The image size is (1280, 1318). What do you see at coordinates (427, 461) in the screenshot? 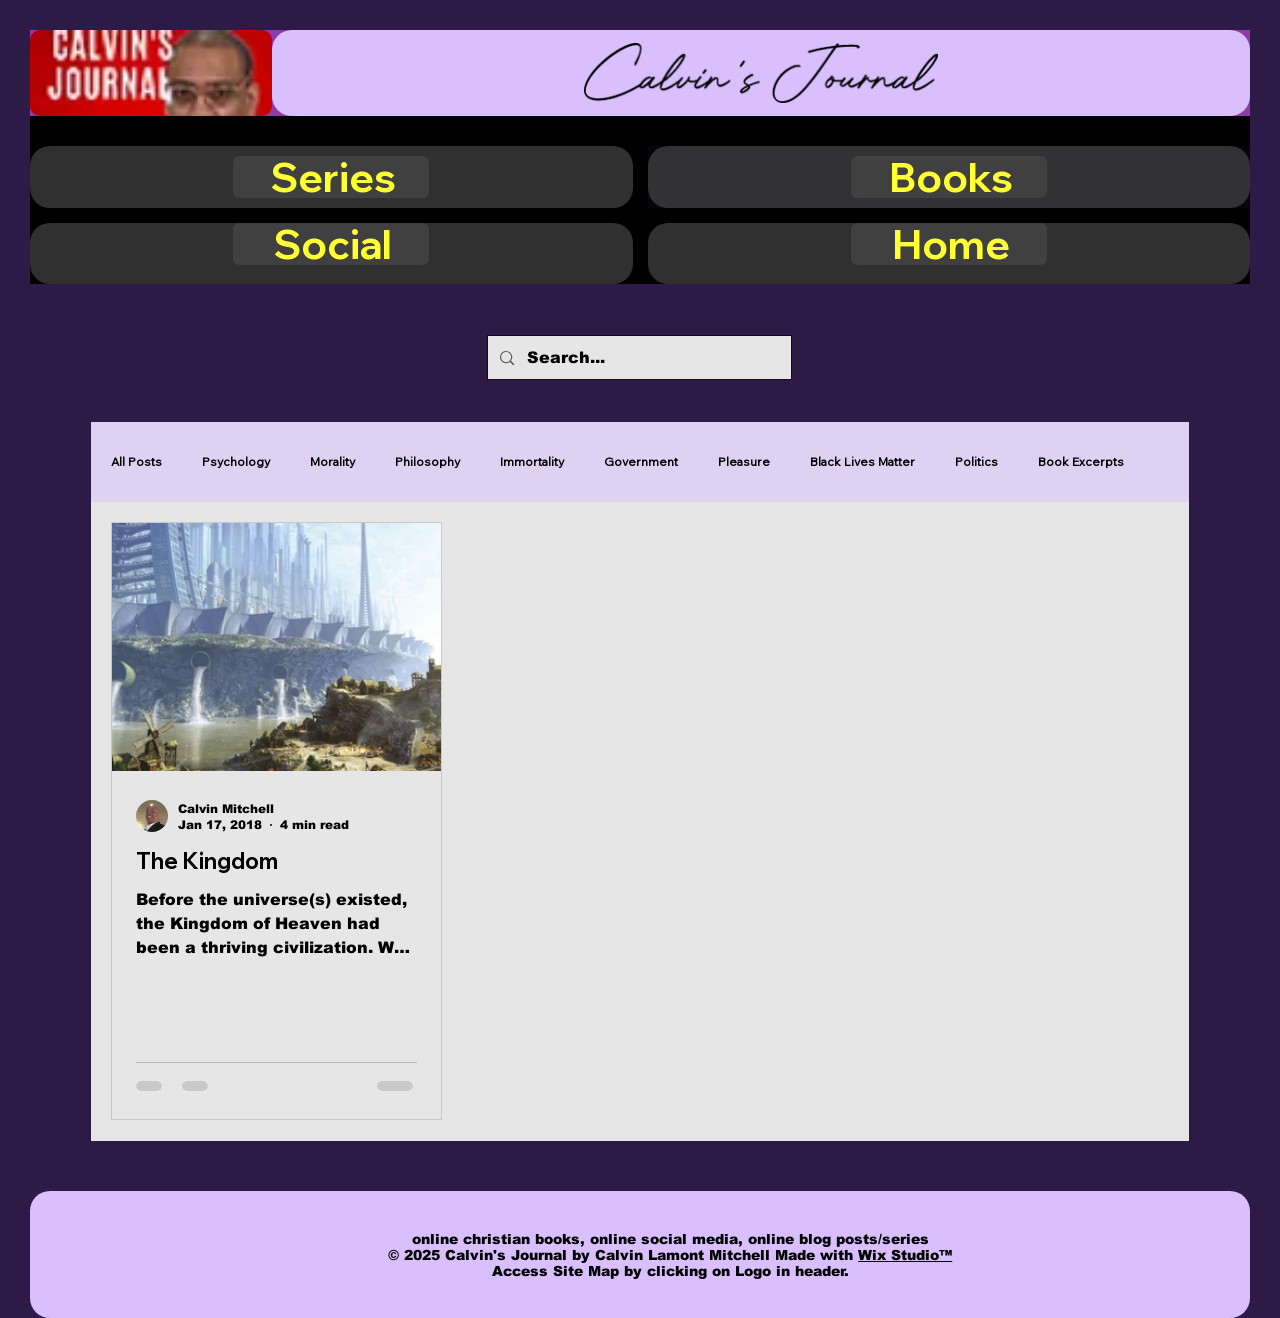
I see `Philosophy` at bounding box center [427, 461].